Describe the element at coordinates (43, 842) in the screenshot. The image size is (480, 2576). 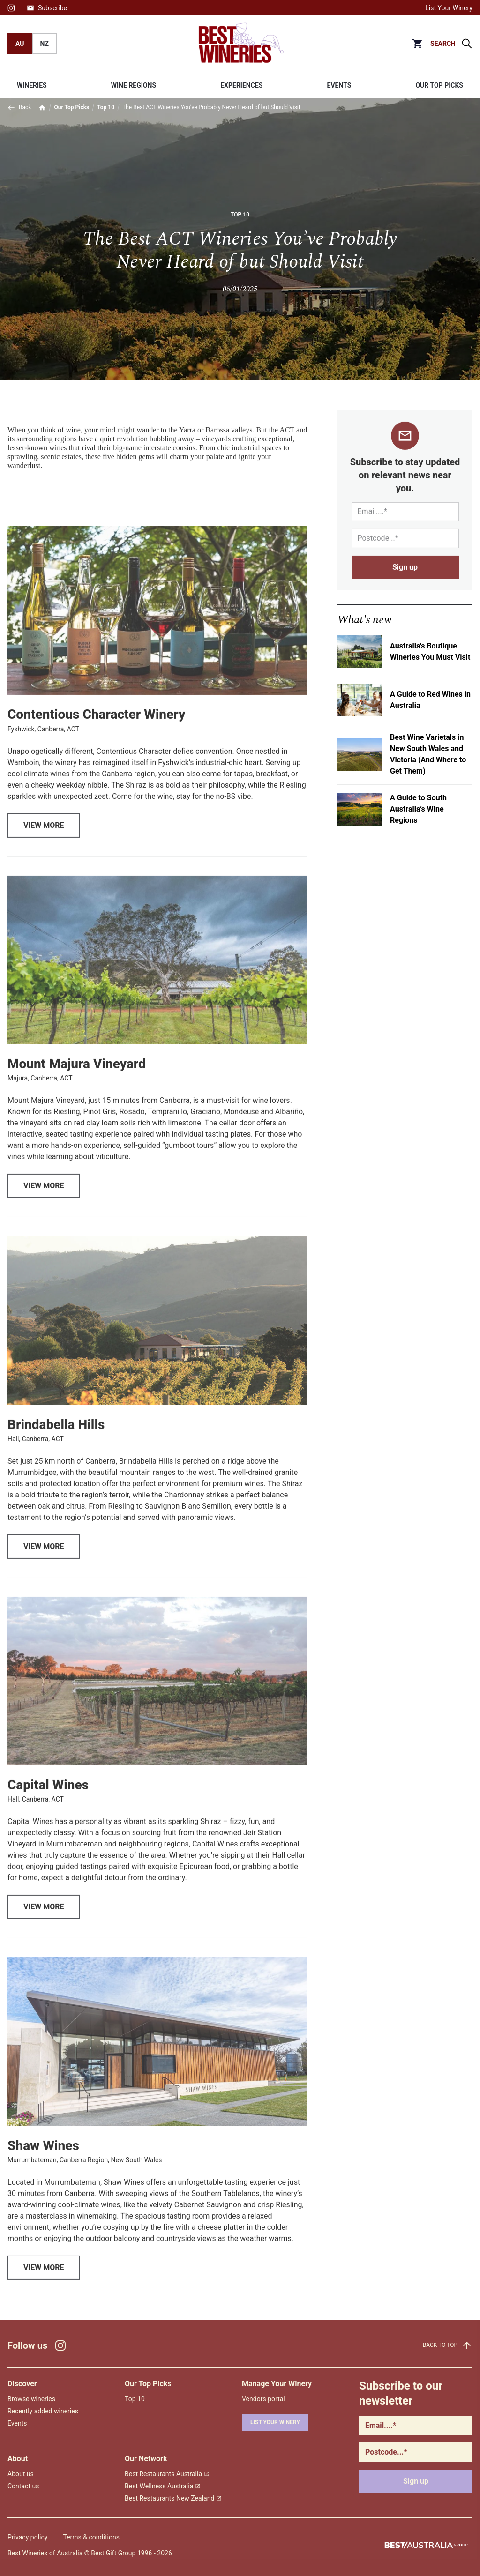
I see `View More` at that location.